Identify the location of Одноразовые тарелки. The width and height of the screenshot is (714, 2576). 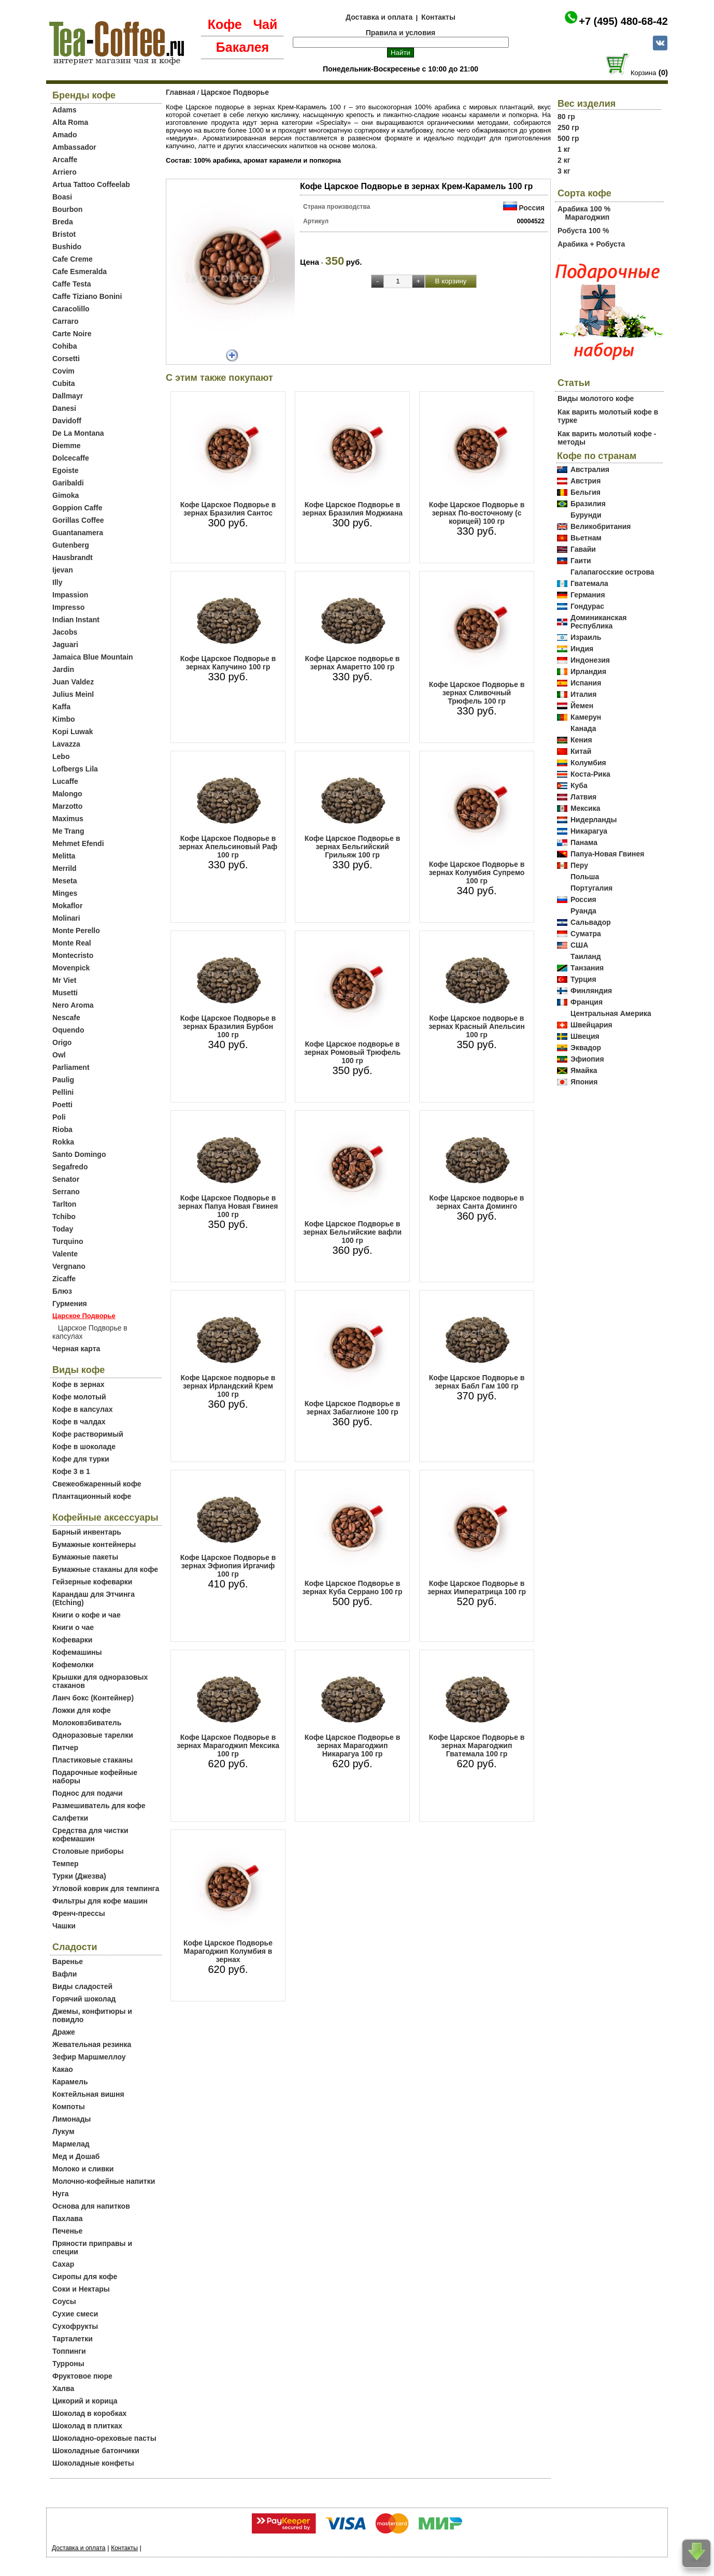
(92, 1735).